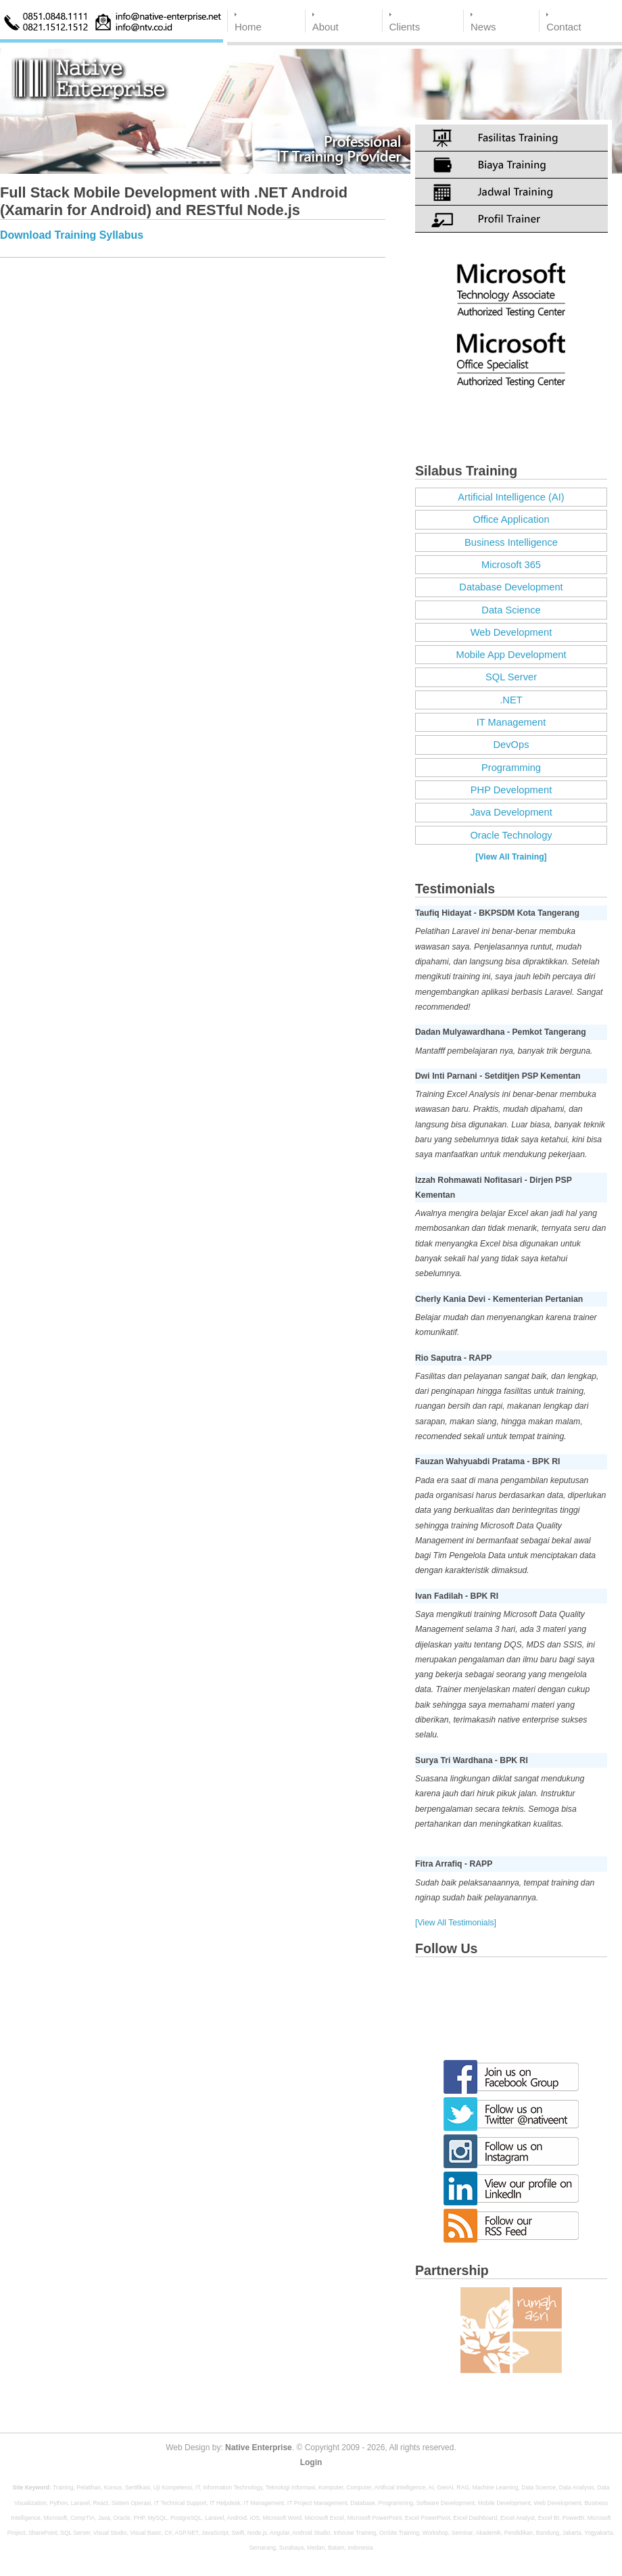 The height and width of the screenshot is (2576, 622). Describe the element at coordinates (511, 789) in the screenshot. I see `PHP Development` at that location.